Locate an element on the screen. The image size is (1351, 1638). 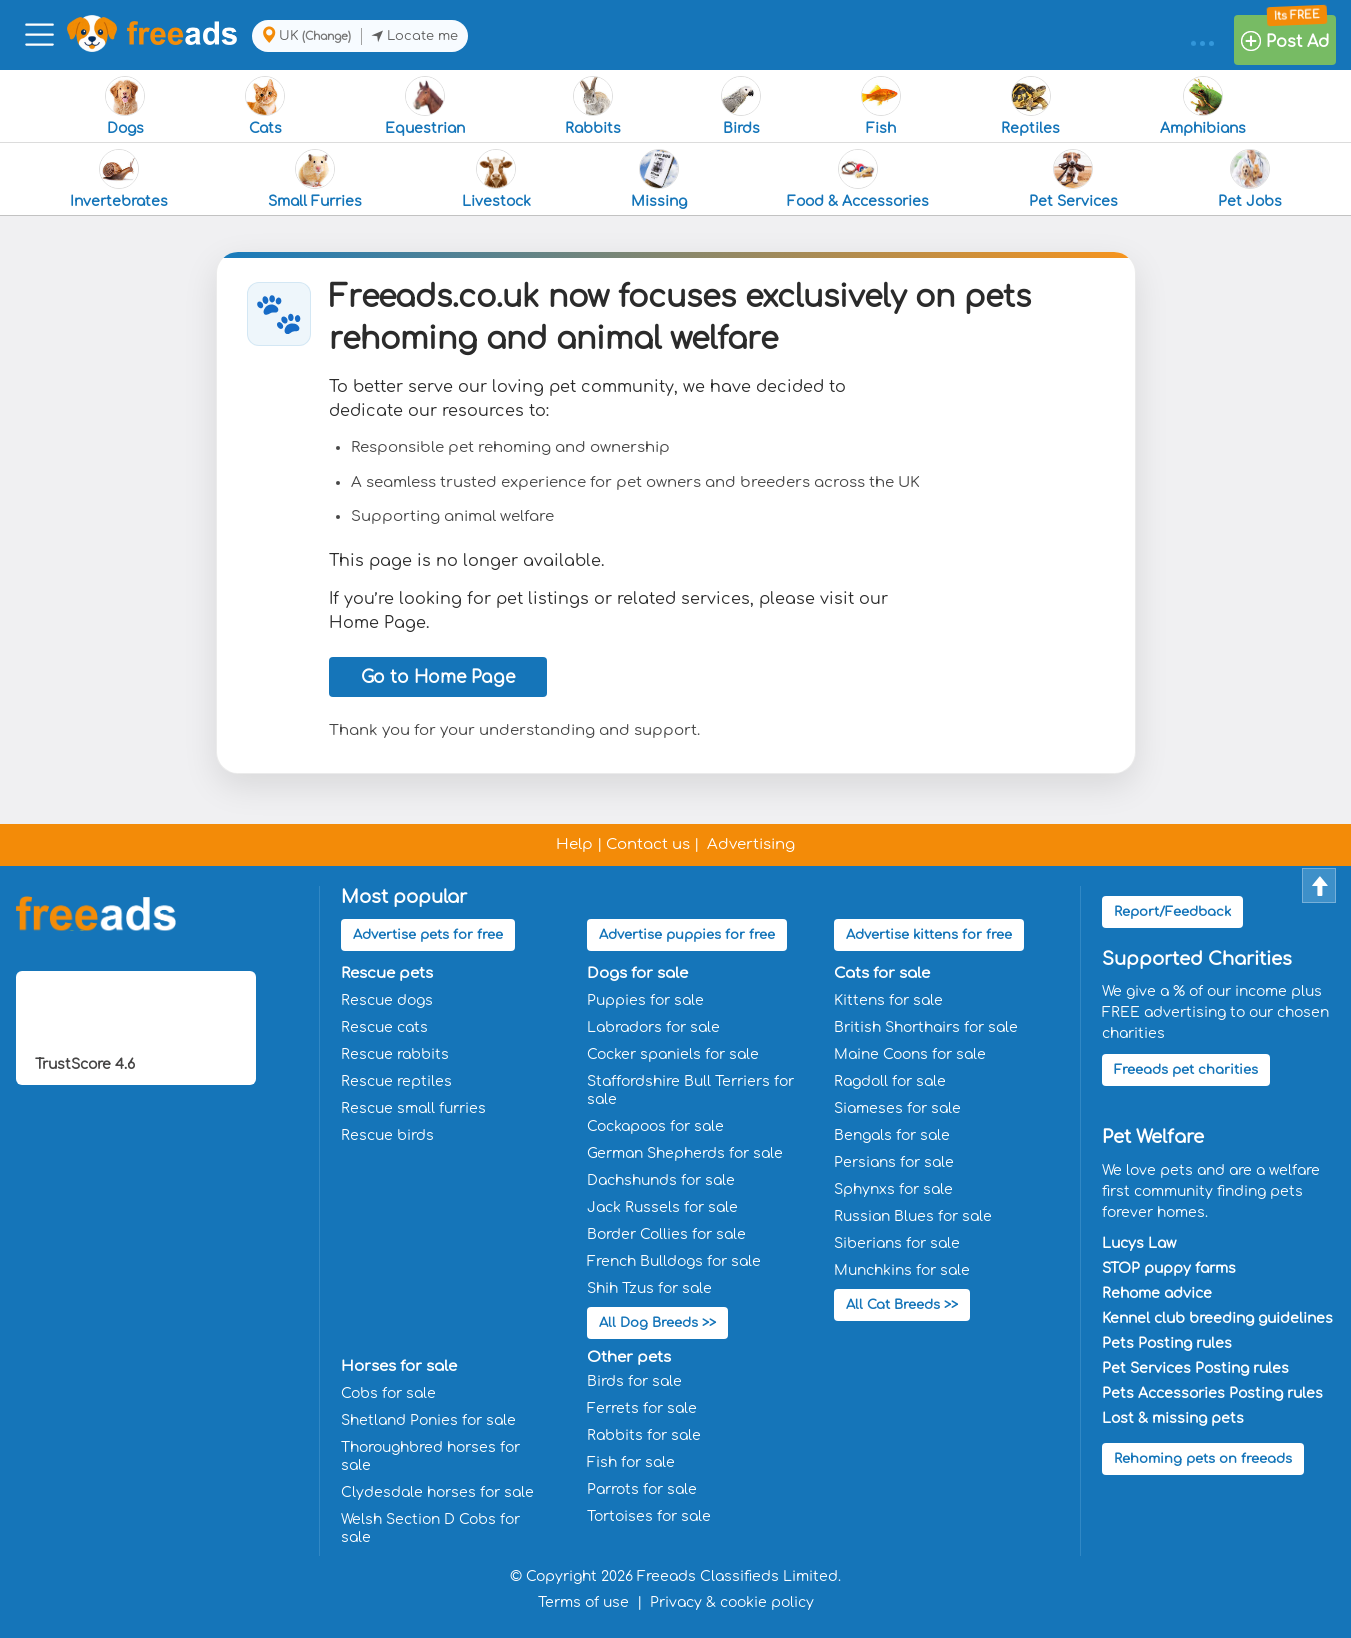
Clydesdale horses for sale is located at coordinates (437, 1492).